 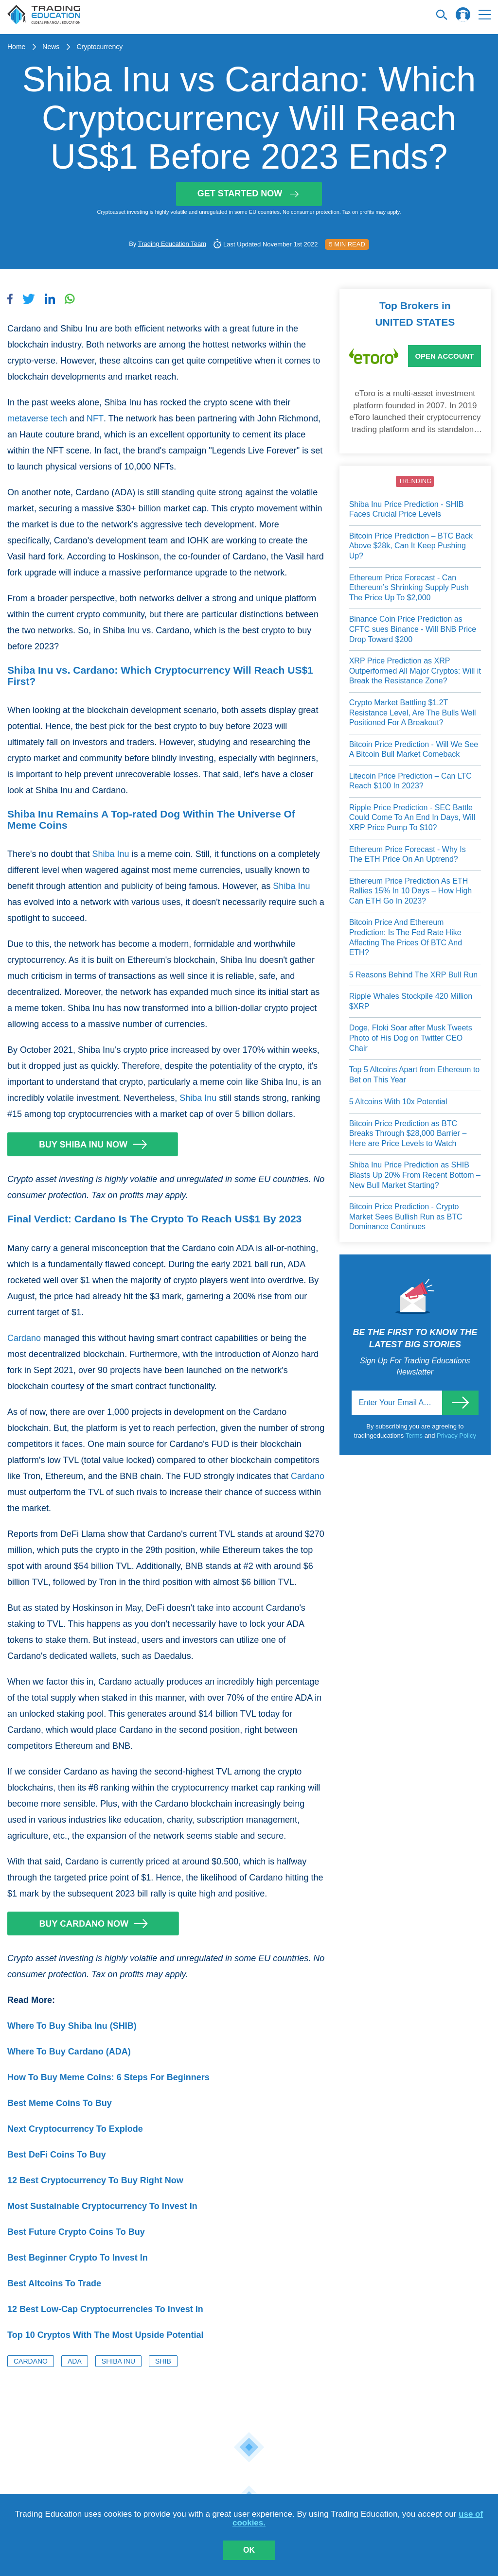 What do you see at coordinates (16, 47) in the screenshot?
I see `Home` at bounding box center [16, 47].